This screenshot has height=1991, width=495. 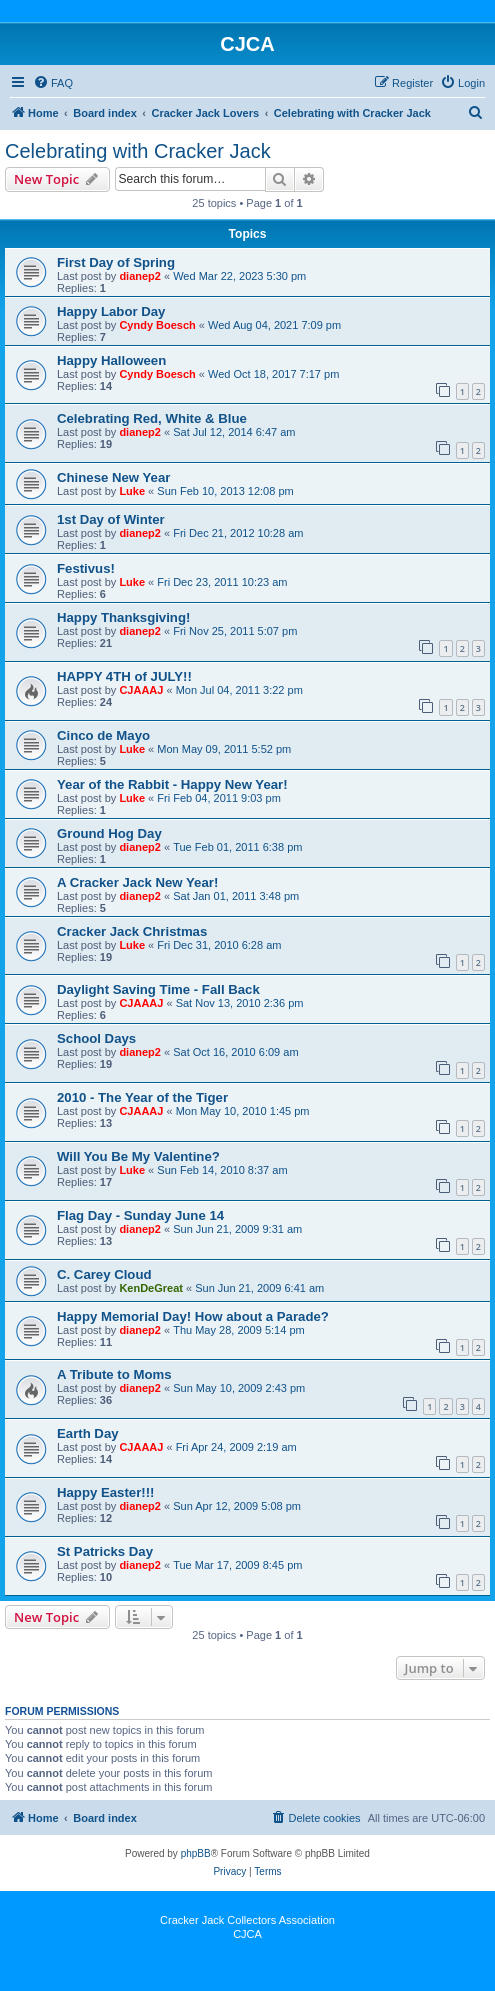 What do you see at coordinates (137, 882) in the screenshot?
I see `A Cracker Jack New Year!` at bounding box center [137, 882].